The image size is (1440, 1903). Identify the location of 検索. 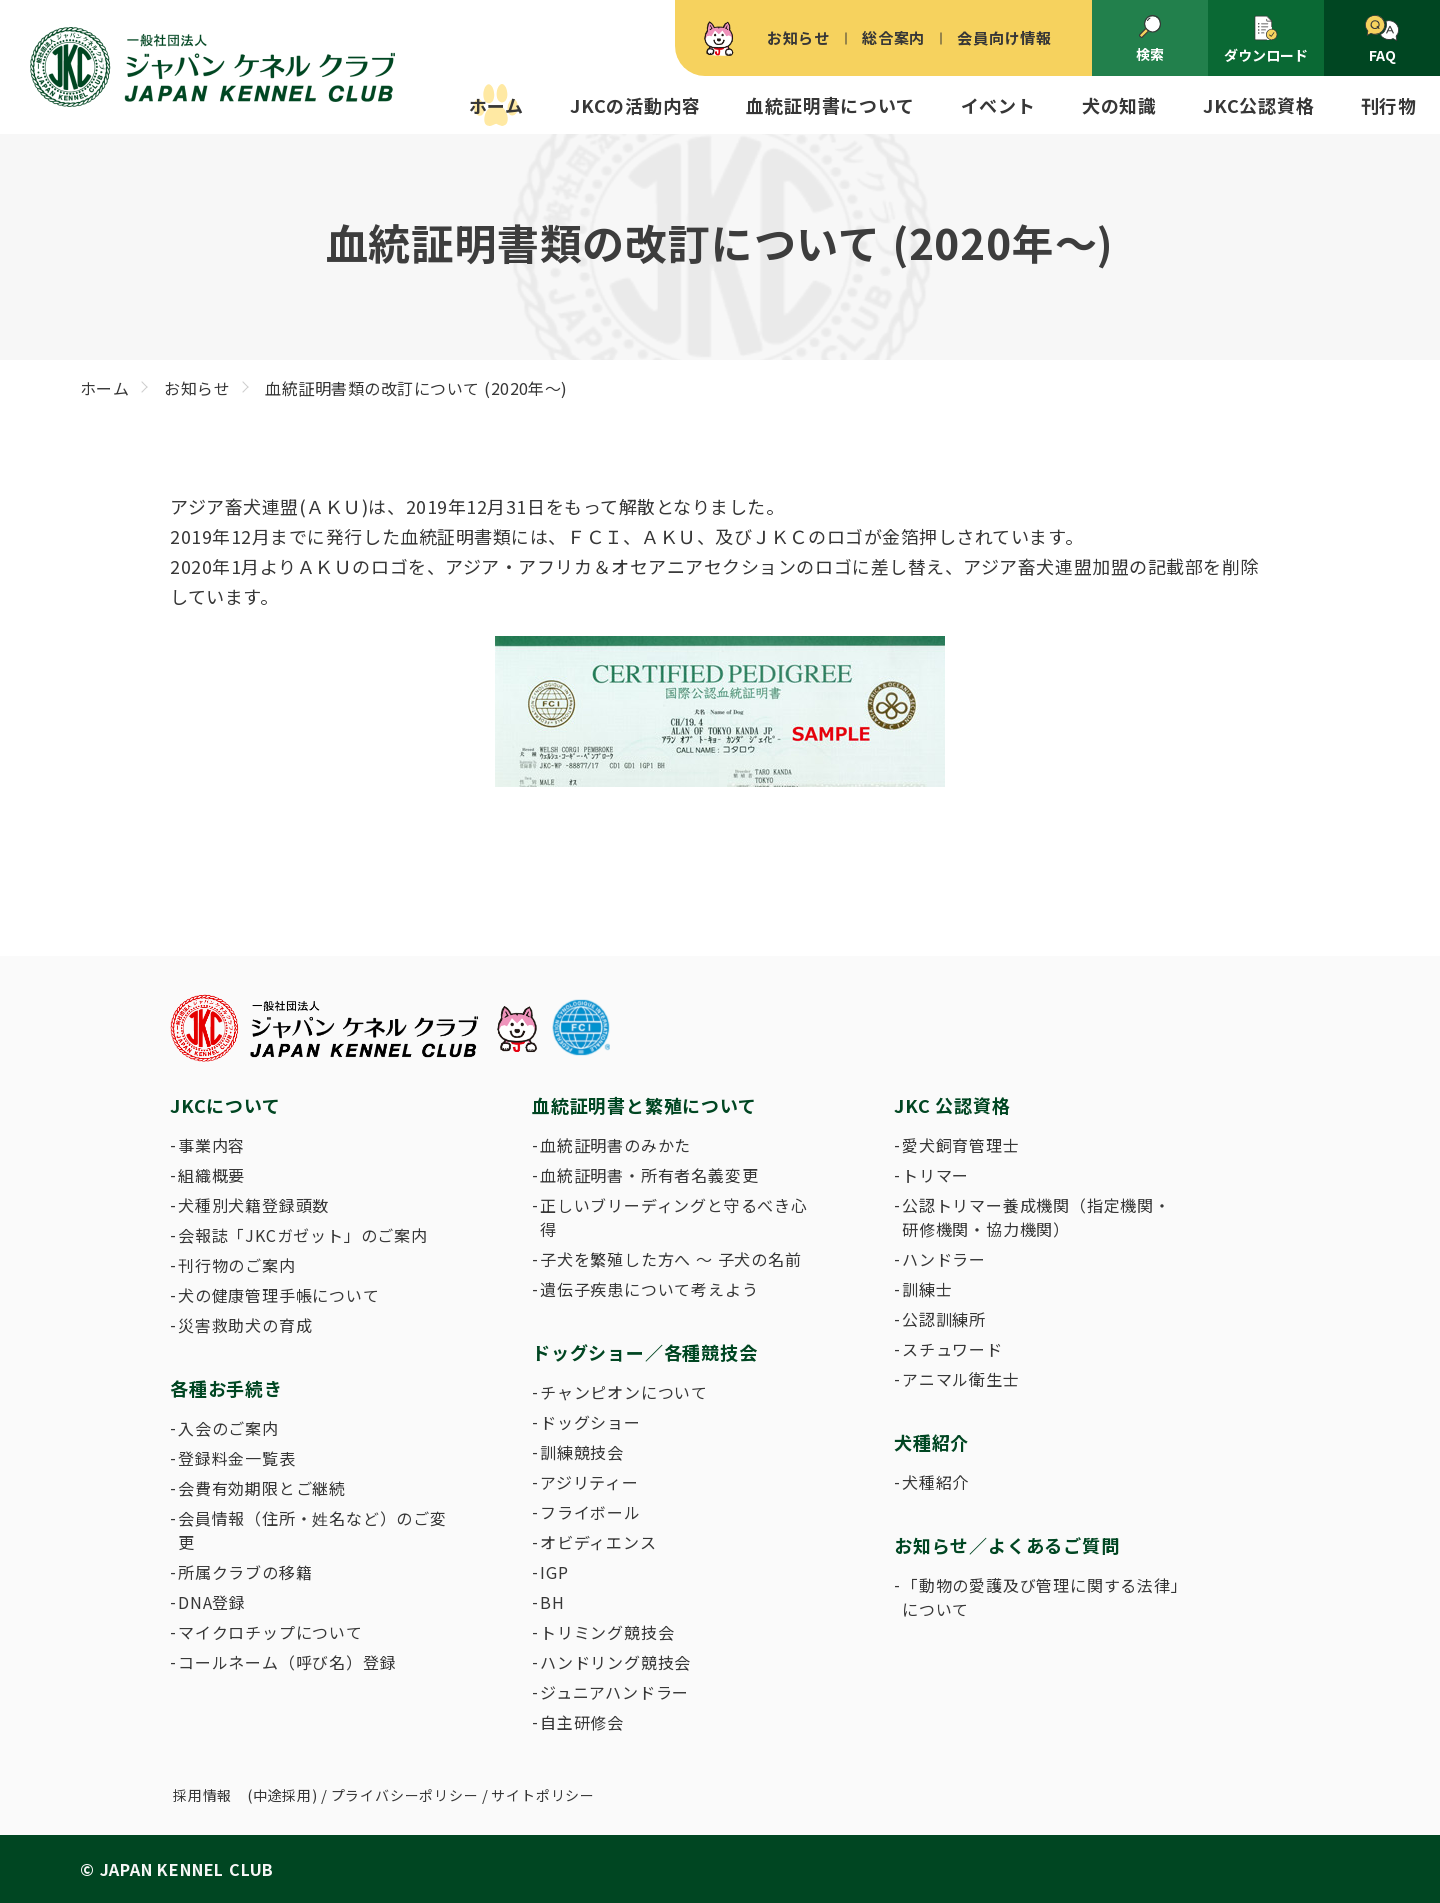
(1150, 39).